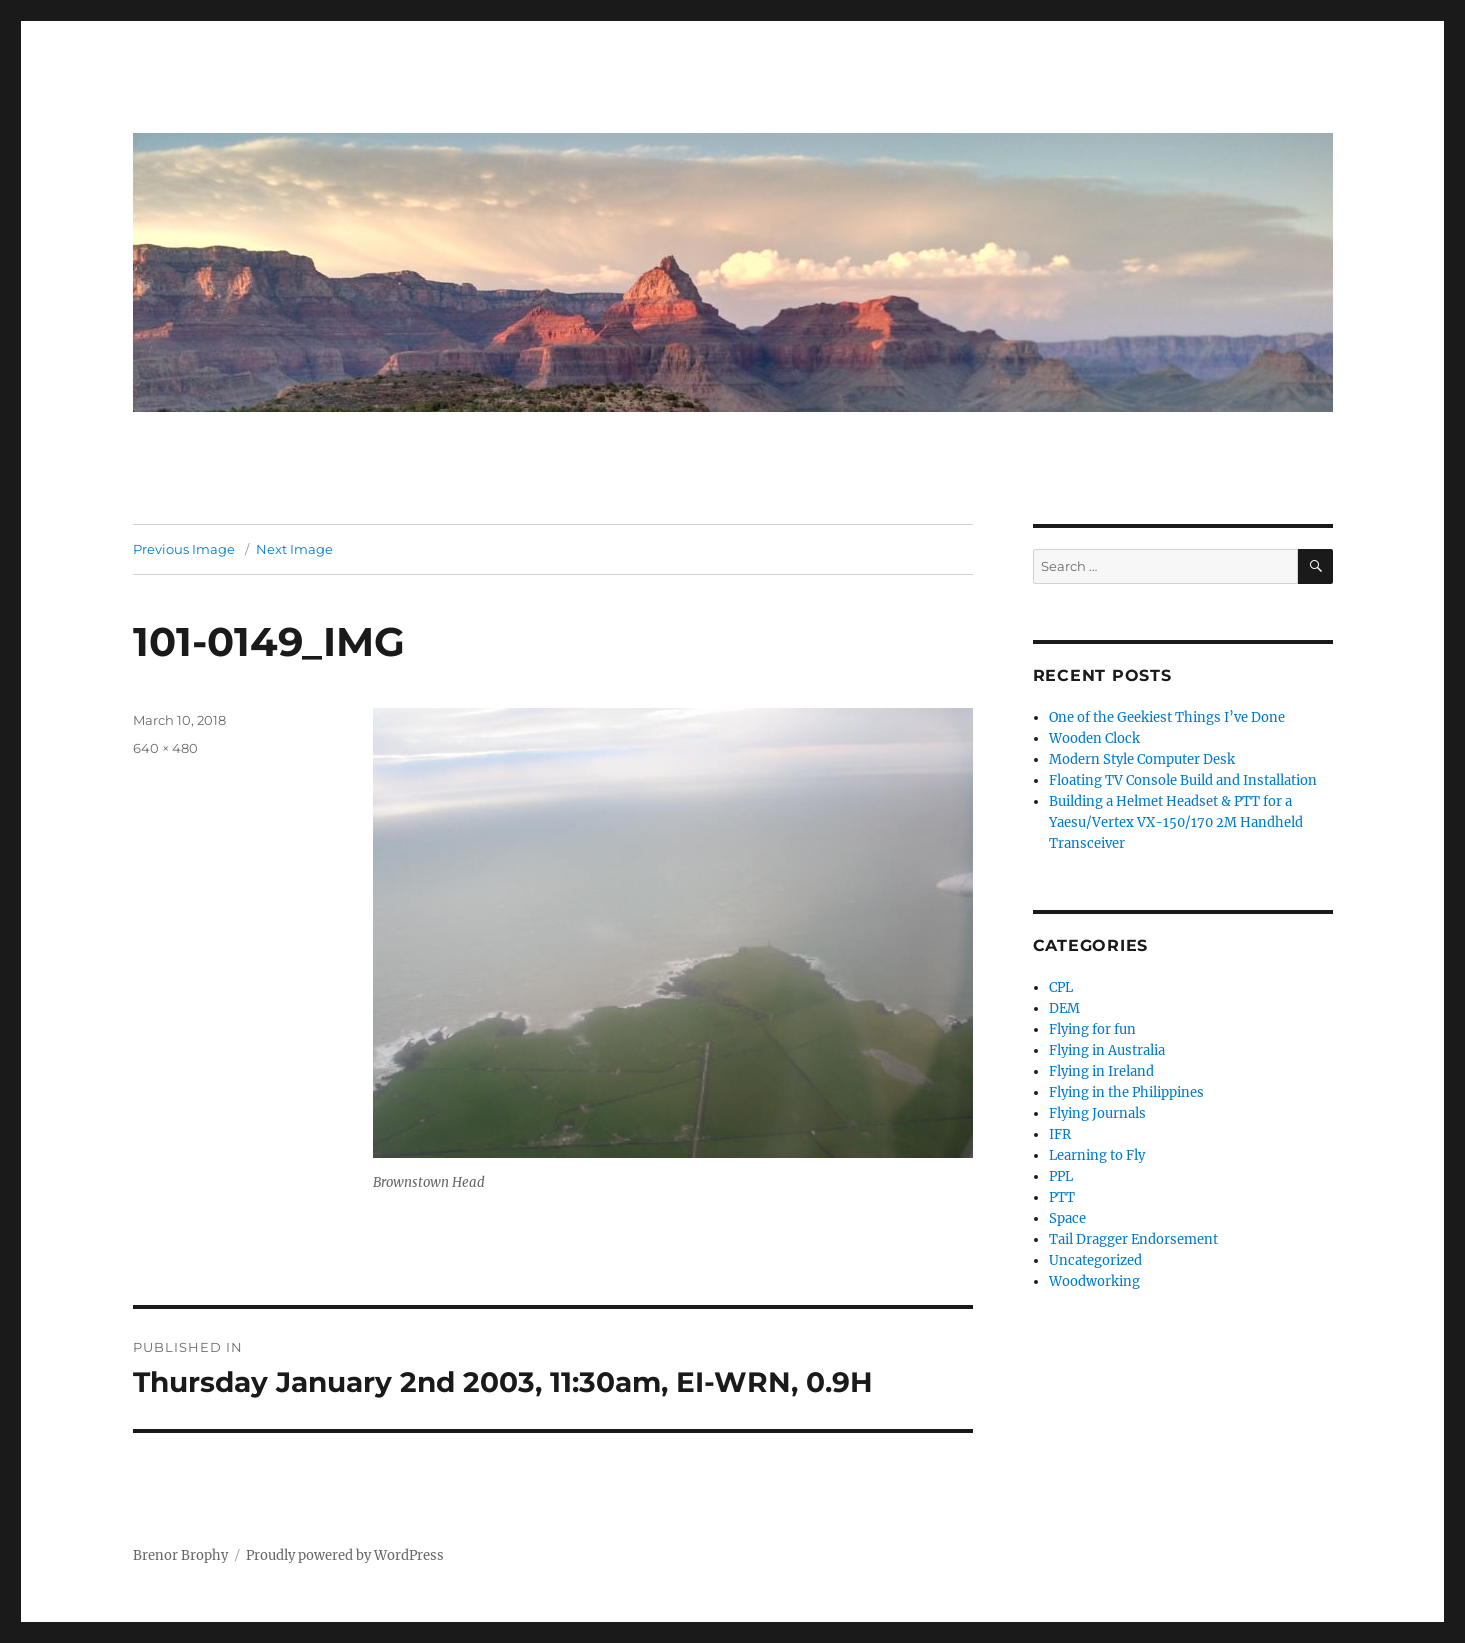 Image resolution: width=1465 pixels, height=1643 pixels. Describe the element at coordinates (1095, 1260) in the screenshot. I see `Uncategorized` at that location.